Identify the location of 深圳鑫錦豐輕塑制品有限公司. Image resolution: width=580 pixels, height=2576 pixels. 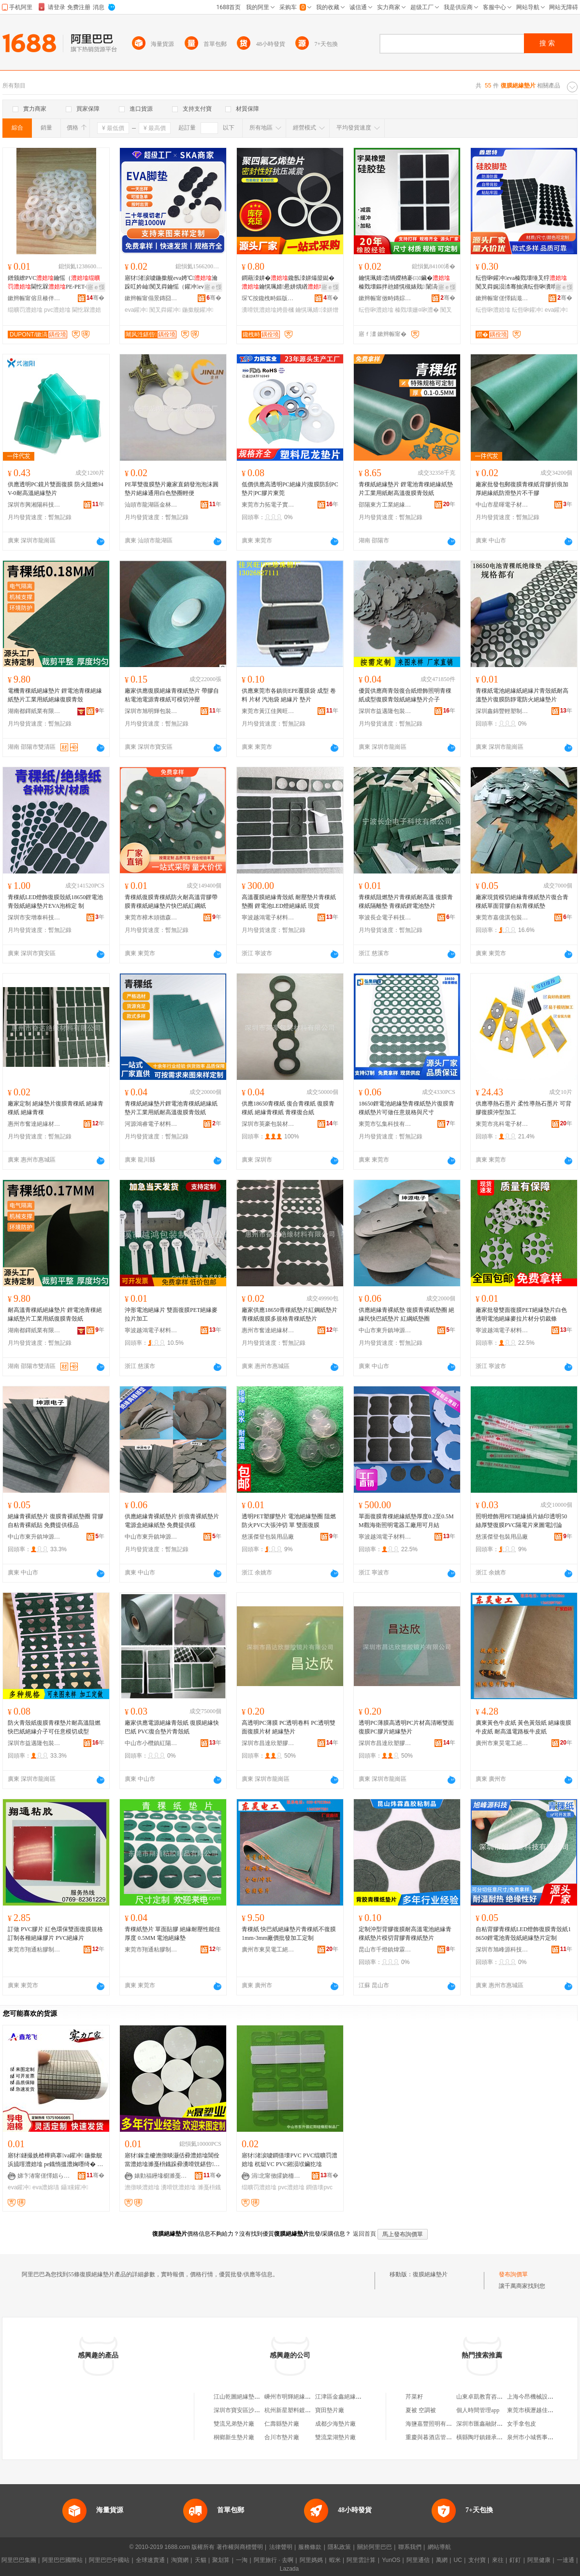
(502, 711).